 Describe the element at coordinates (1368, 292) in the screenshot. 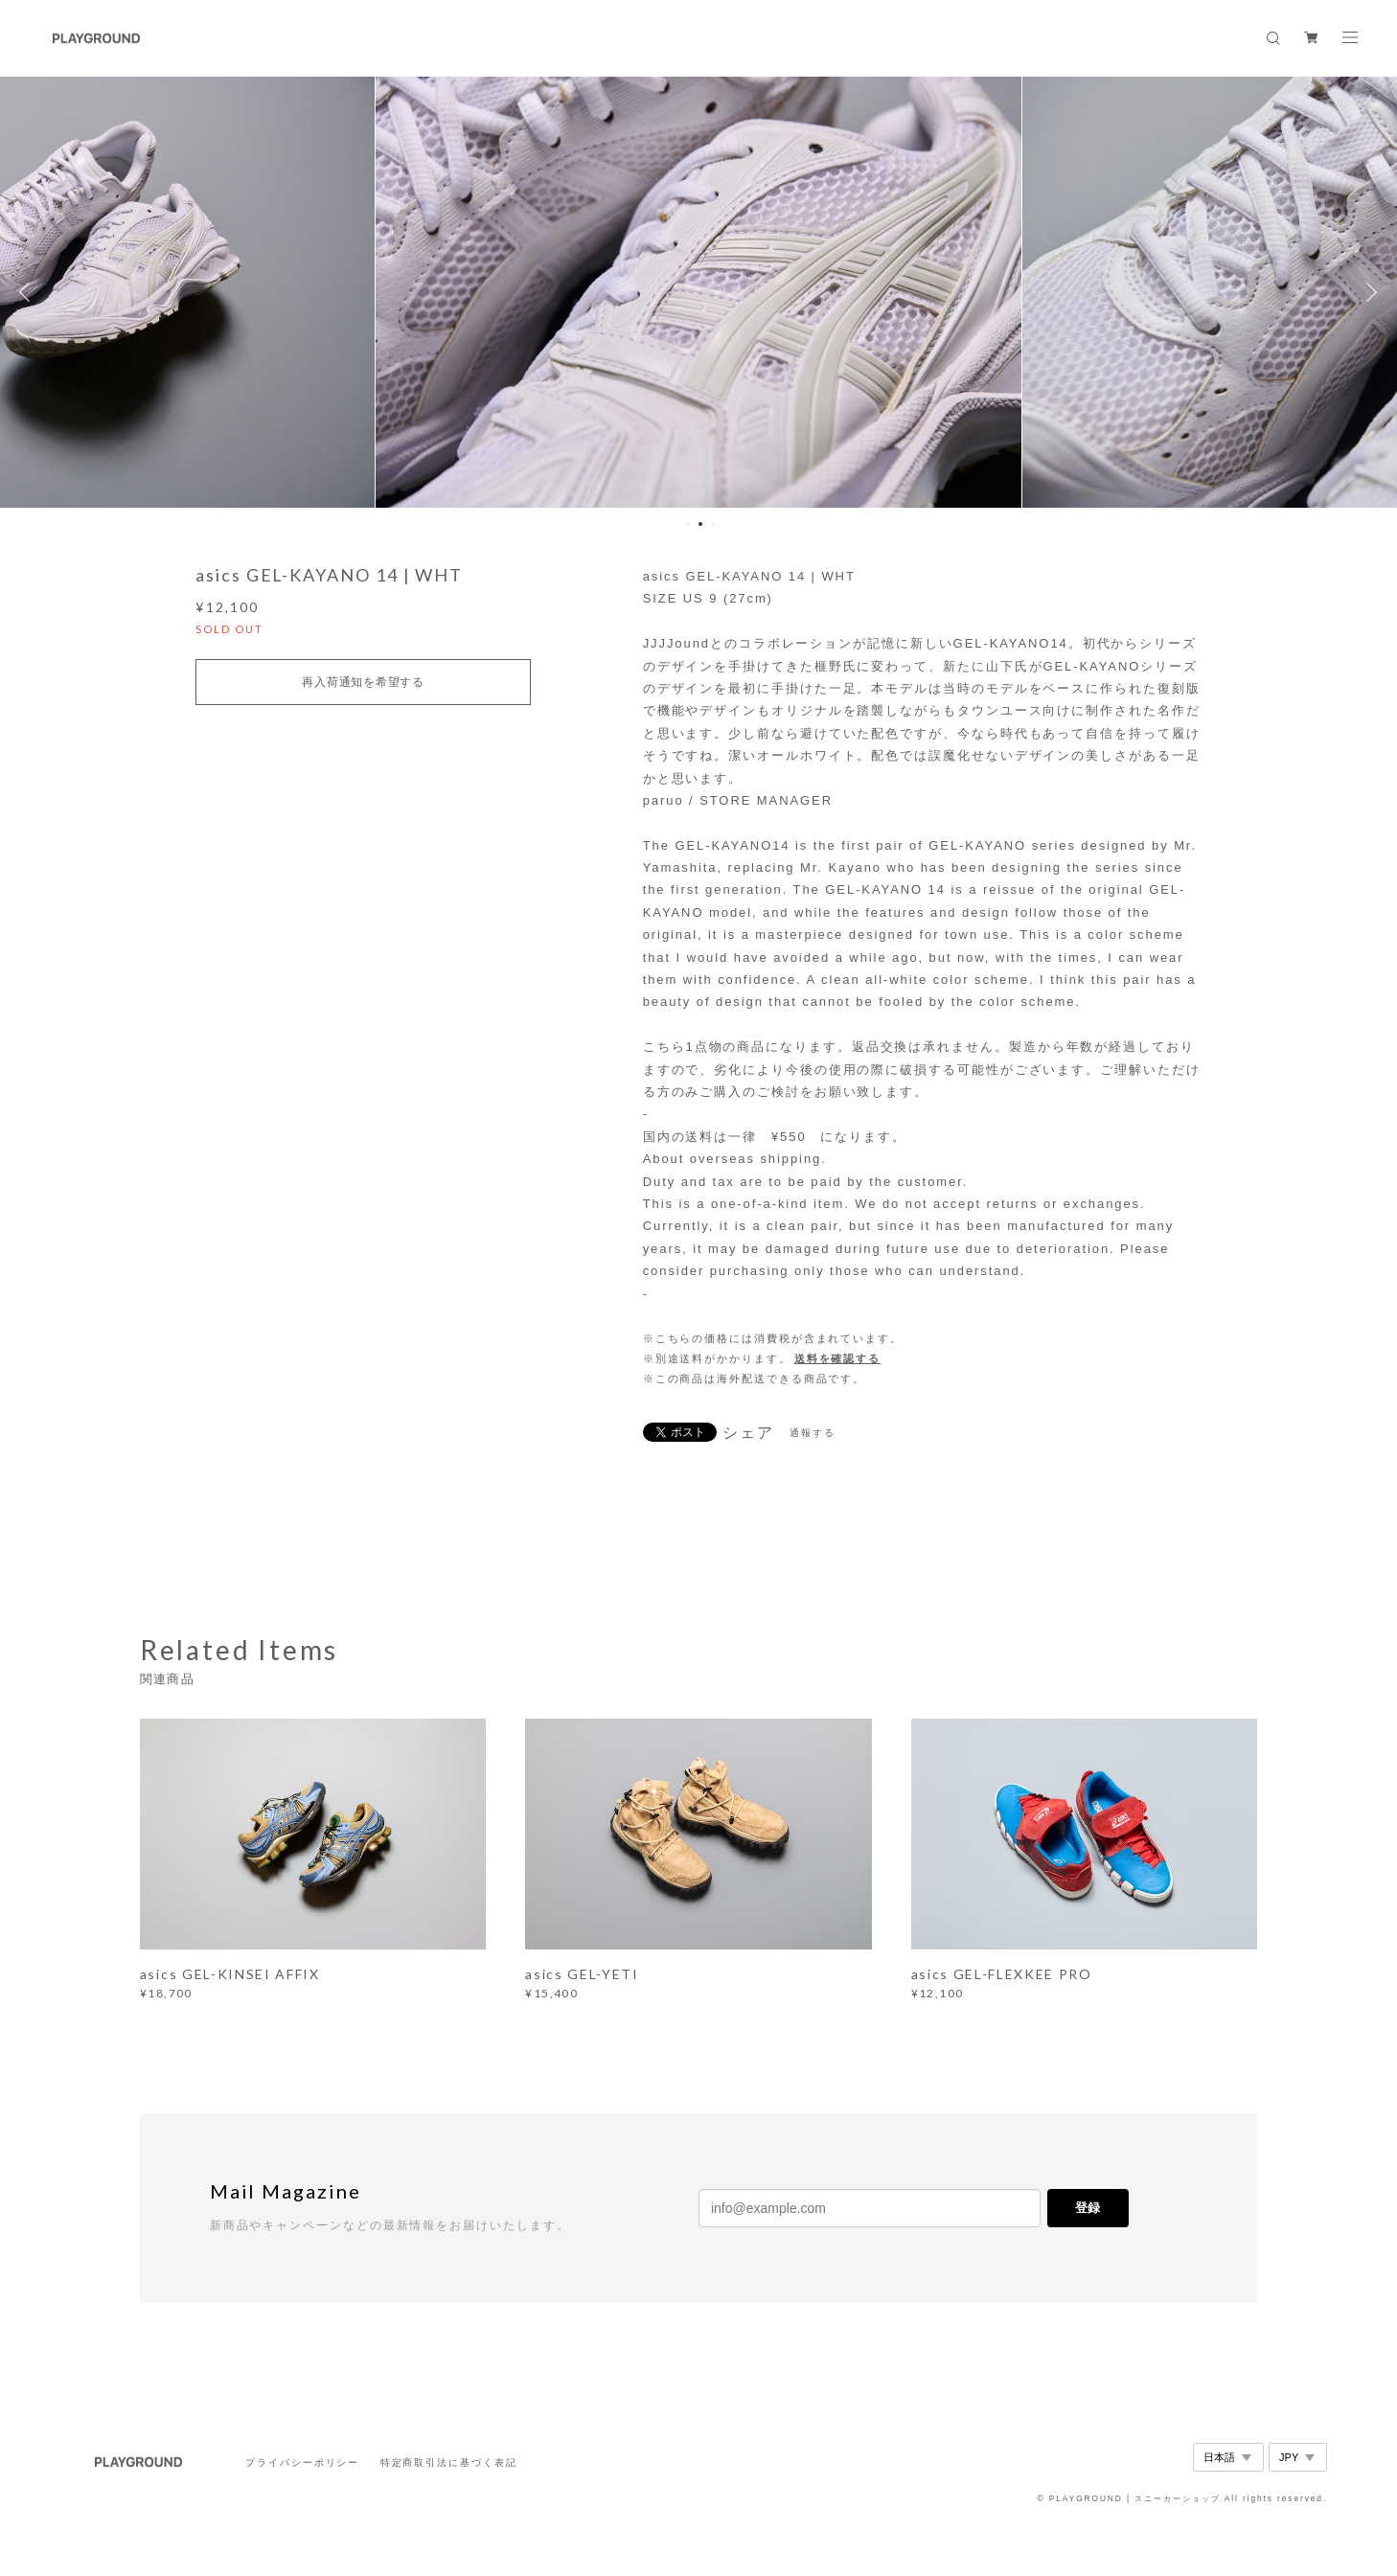

I see `Next [button]` at that location.